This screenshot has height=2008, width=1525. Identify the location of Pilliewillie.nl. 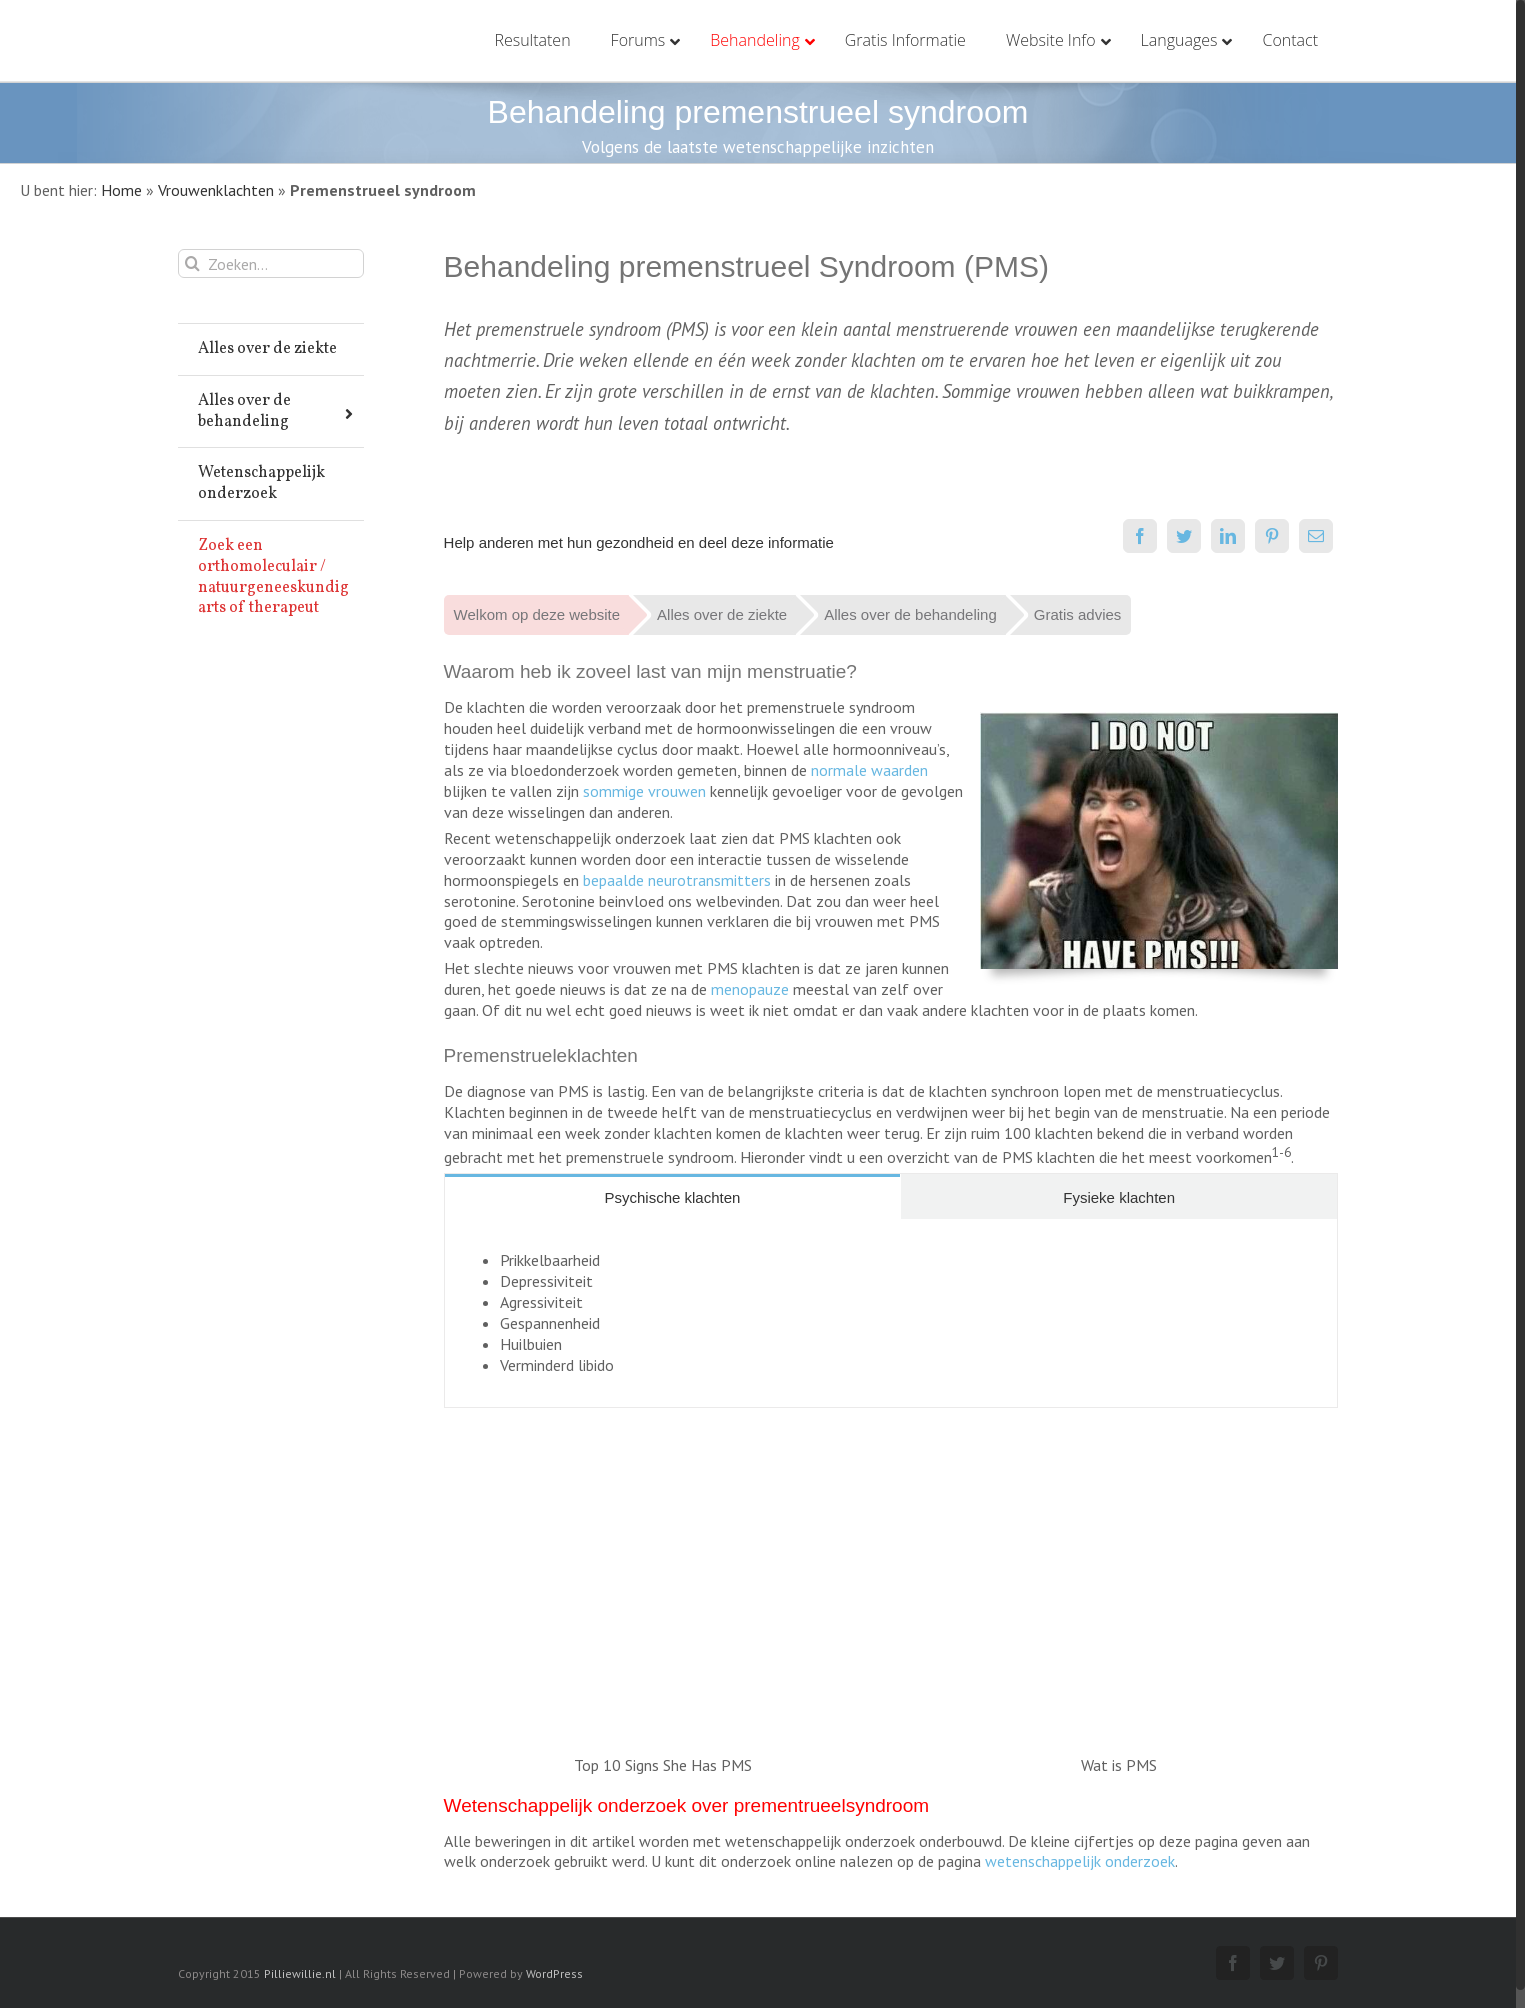
(300, 1973).